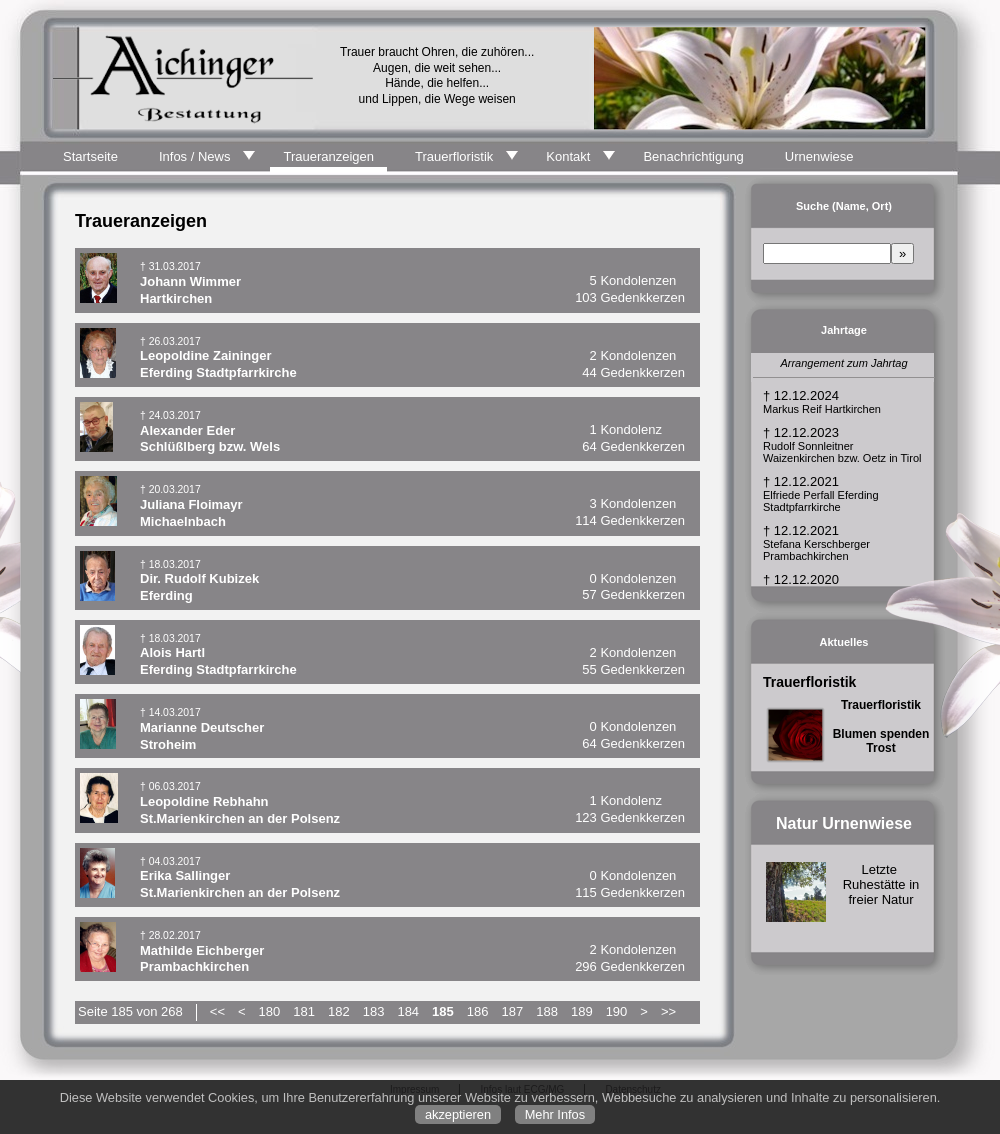 The height and width of the screenshot is (1134, 1000). I want to click on 182, so click(339, 1011).